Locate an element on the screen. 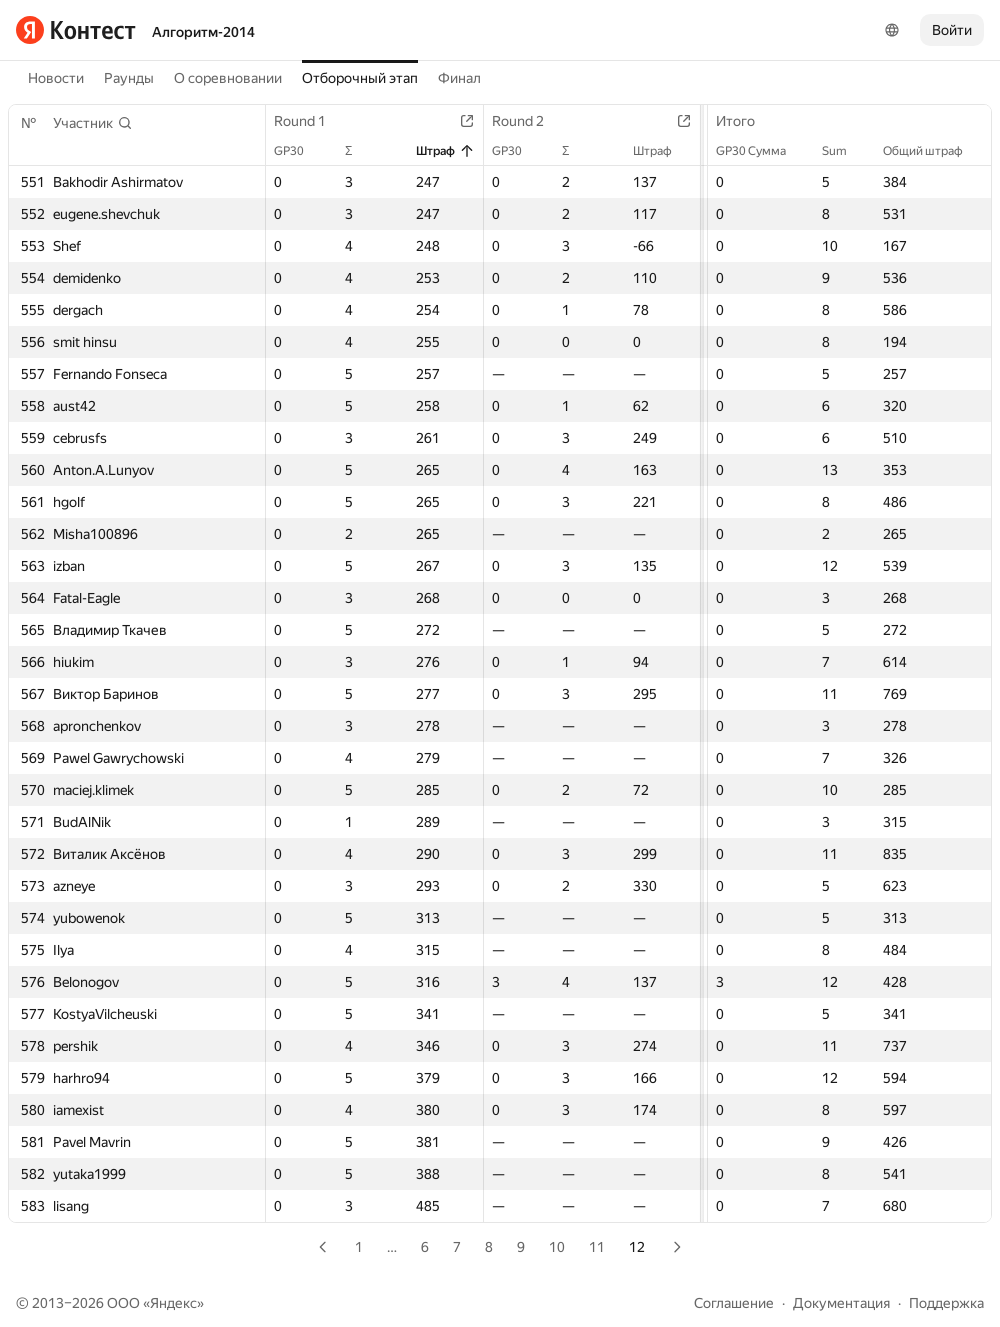 The image size is (1000, 1327). Round 1 is located at coordinates (310, 121).